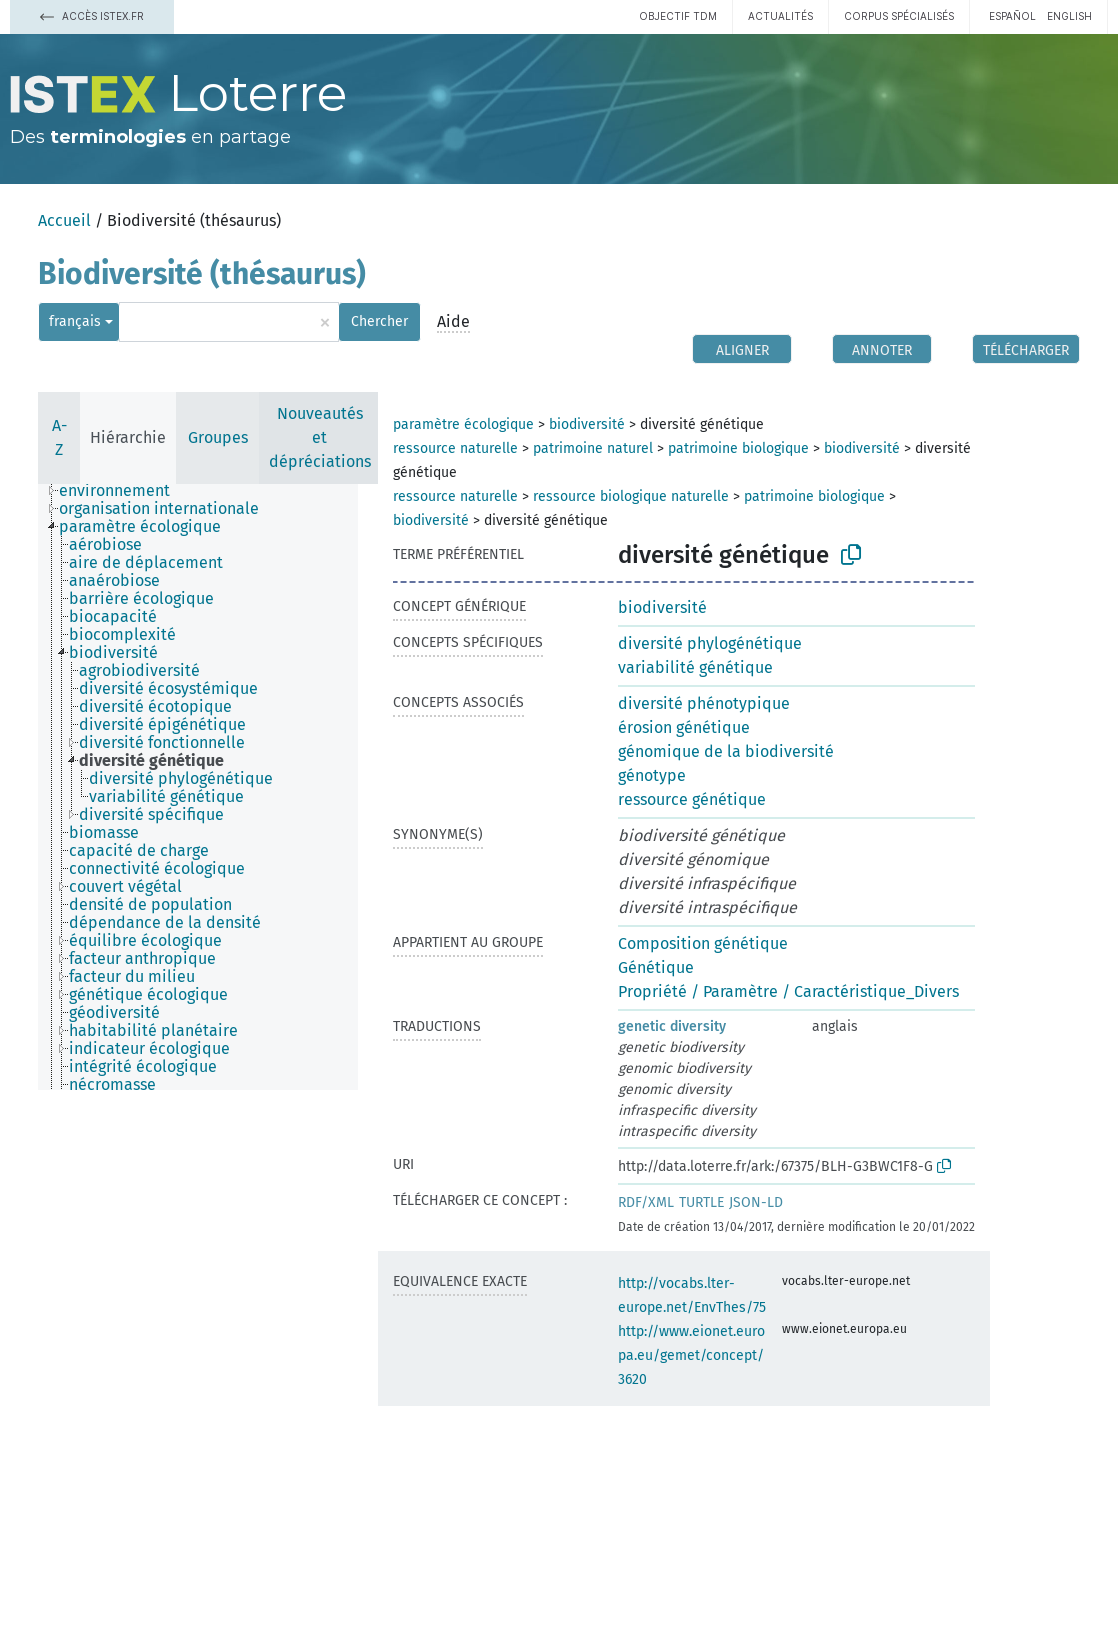 This screenshot has height=1626, width=1118. Describe the element at coordinates (710, 643) in the screenshot. I see `diversité phylogénétique` at that location.